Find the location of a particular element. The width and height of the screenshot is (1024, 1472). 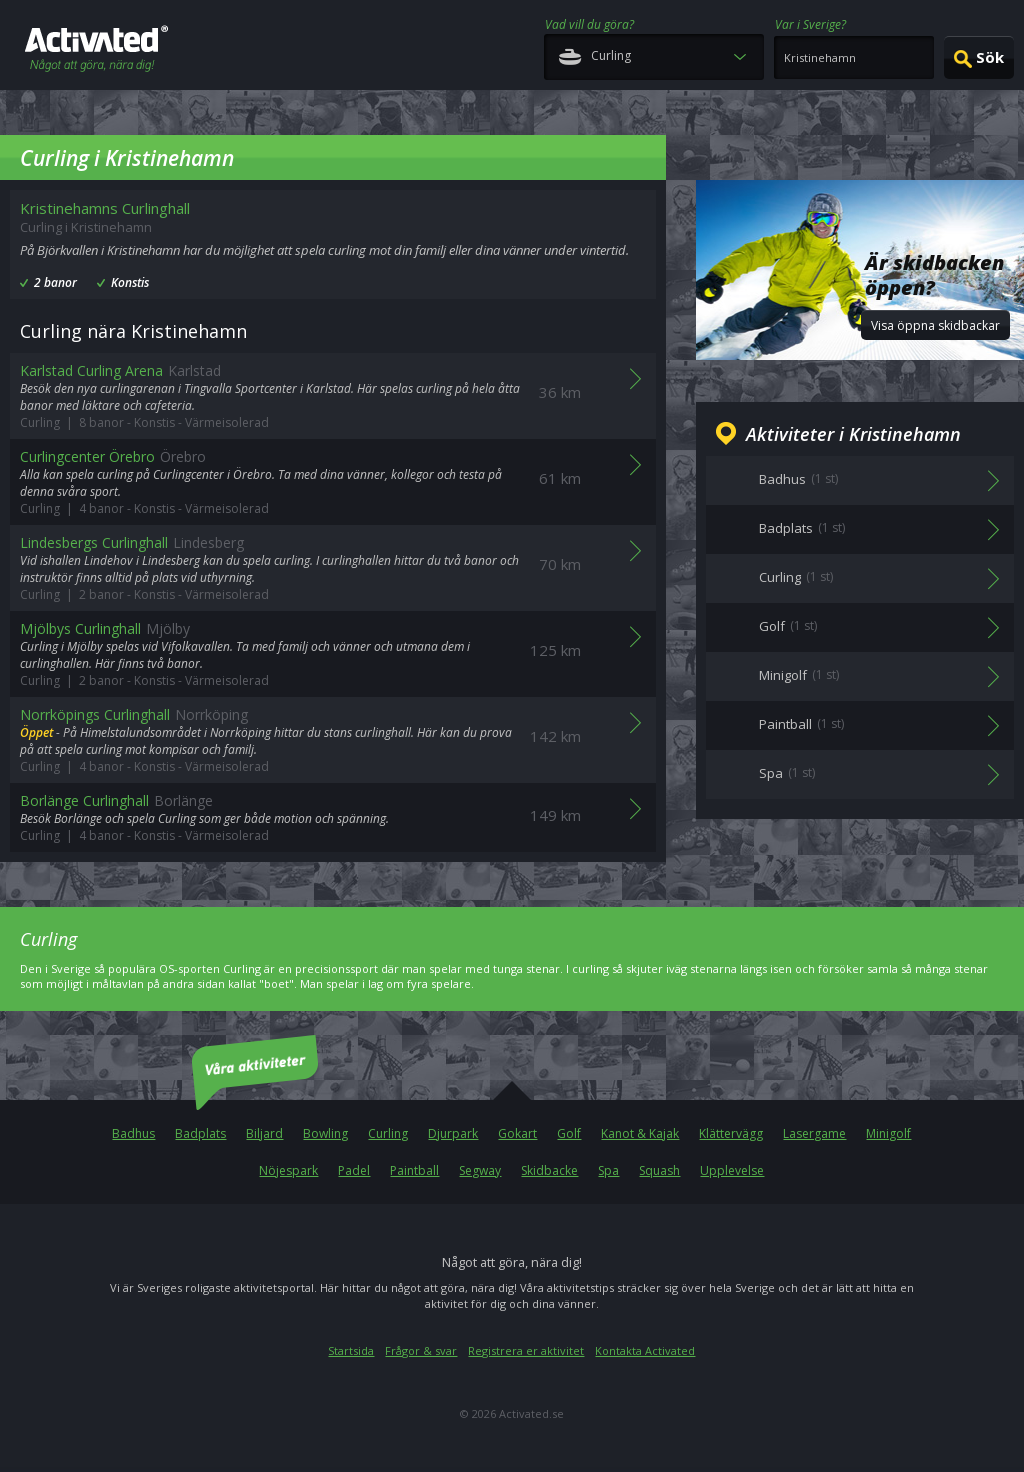

Kanot & Kajak is located at coordinates (640, 1133).